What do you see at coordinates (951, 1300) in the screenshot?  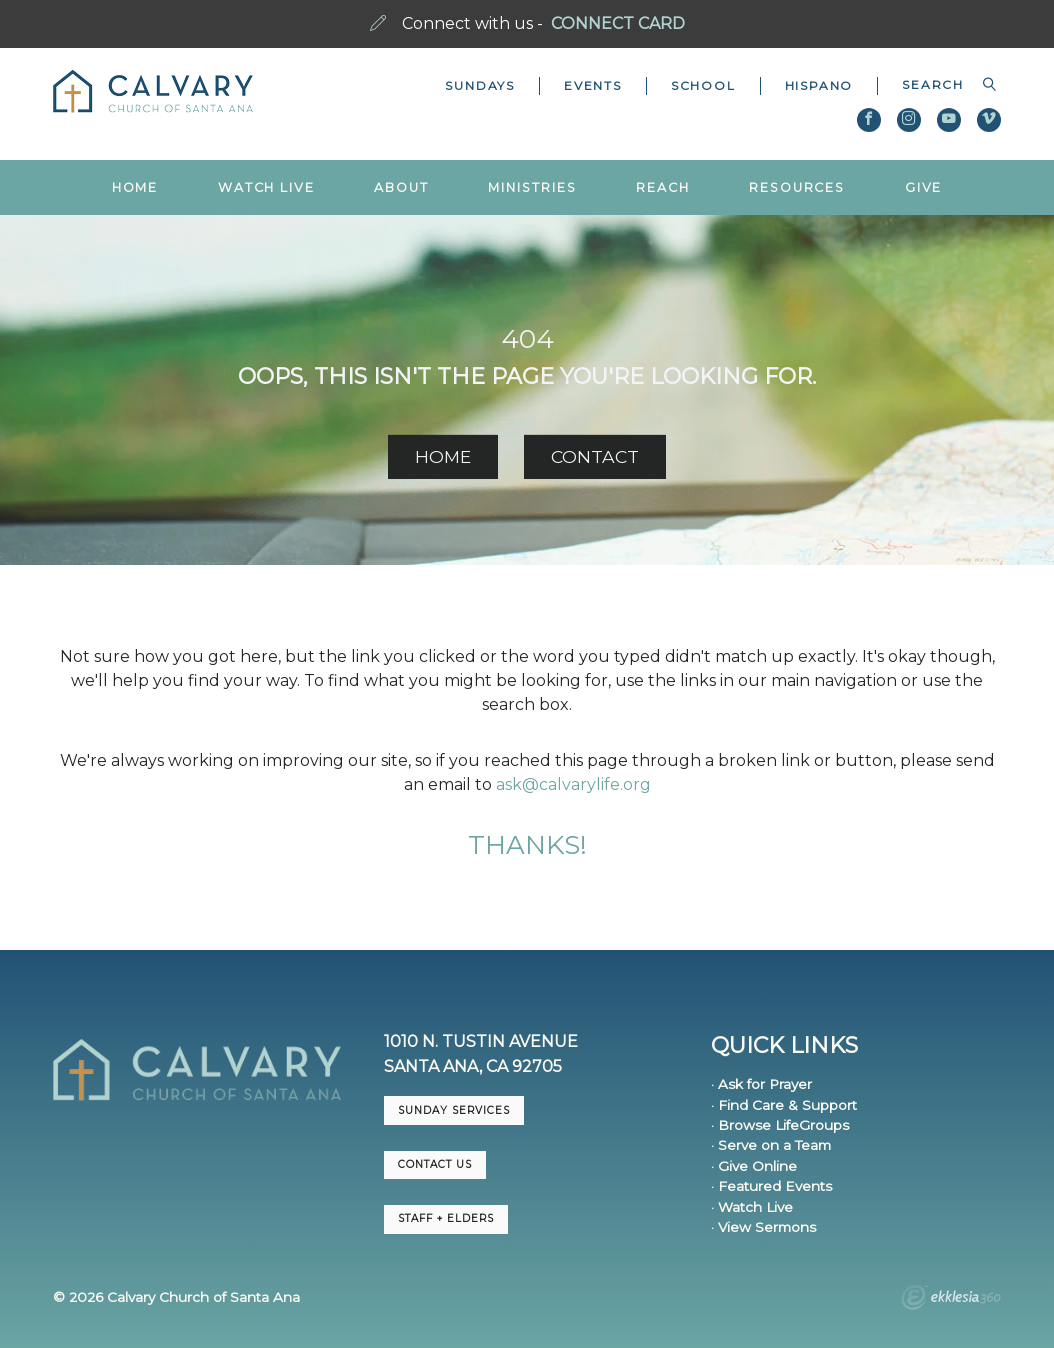 I see `Ekklesia 360` at bounding box center [951, 1300].